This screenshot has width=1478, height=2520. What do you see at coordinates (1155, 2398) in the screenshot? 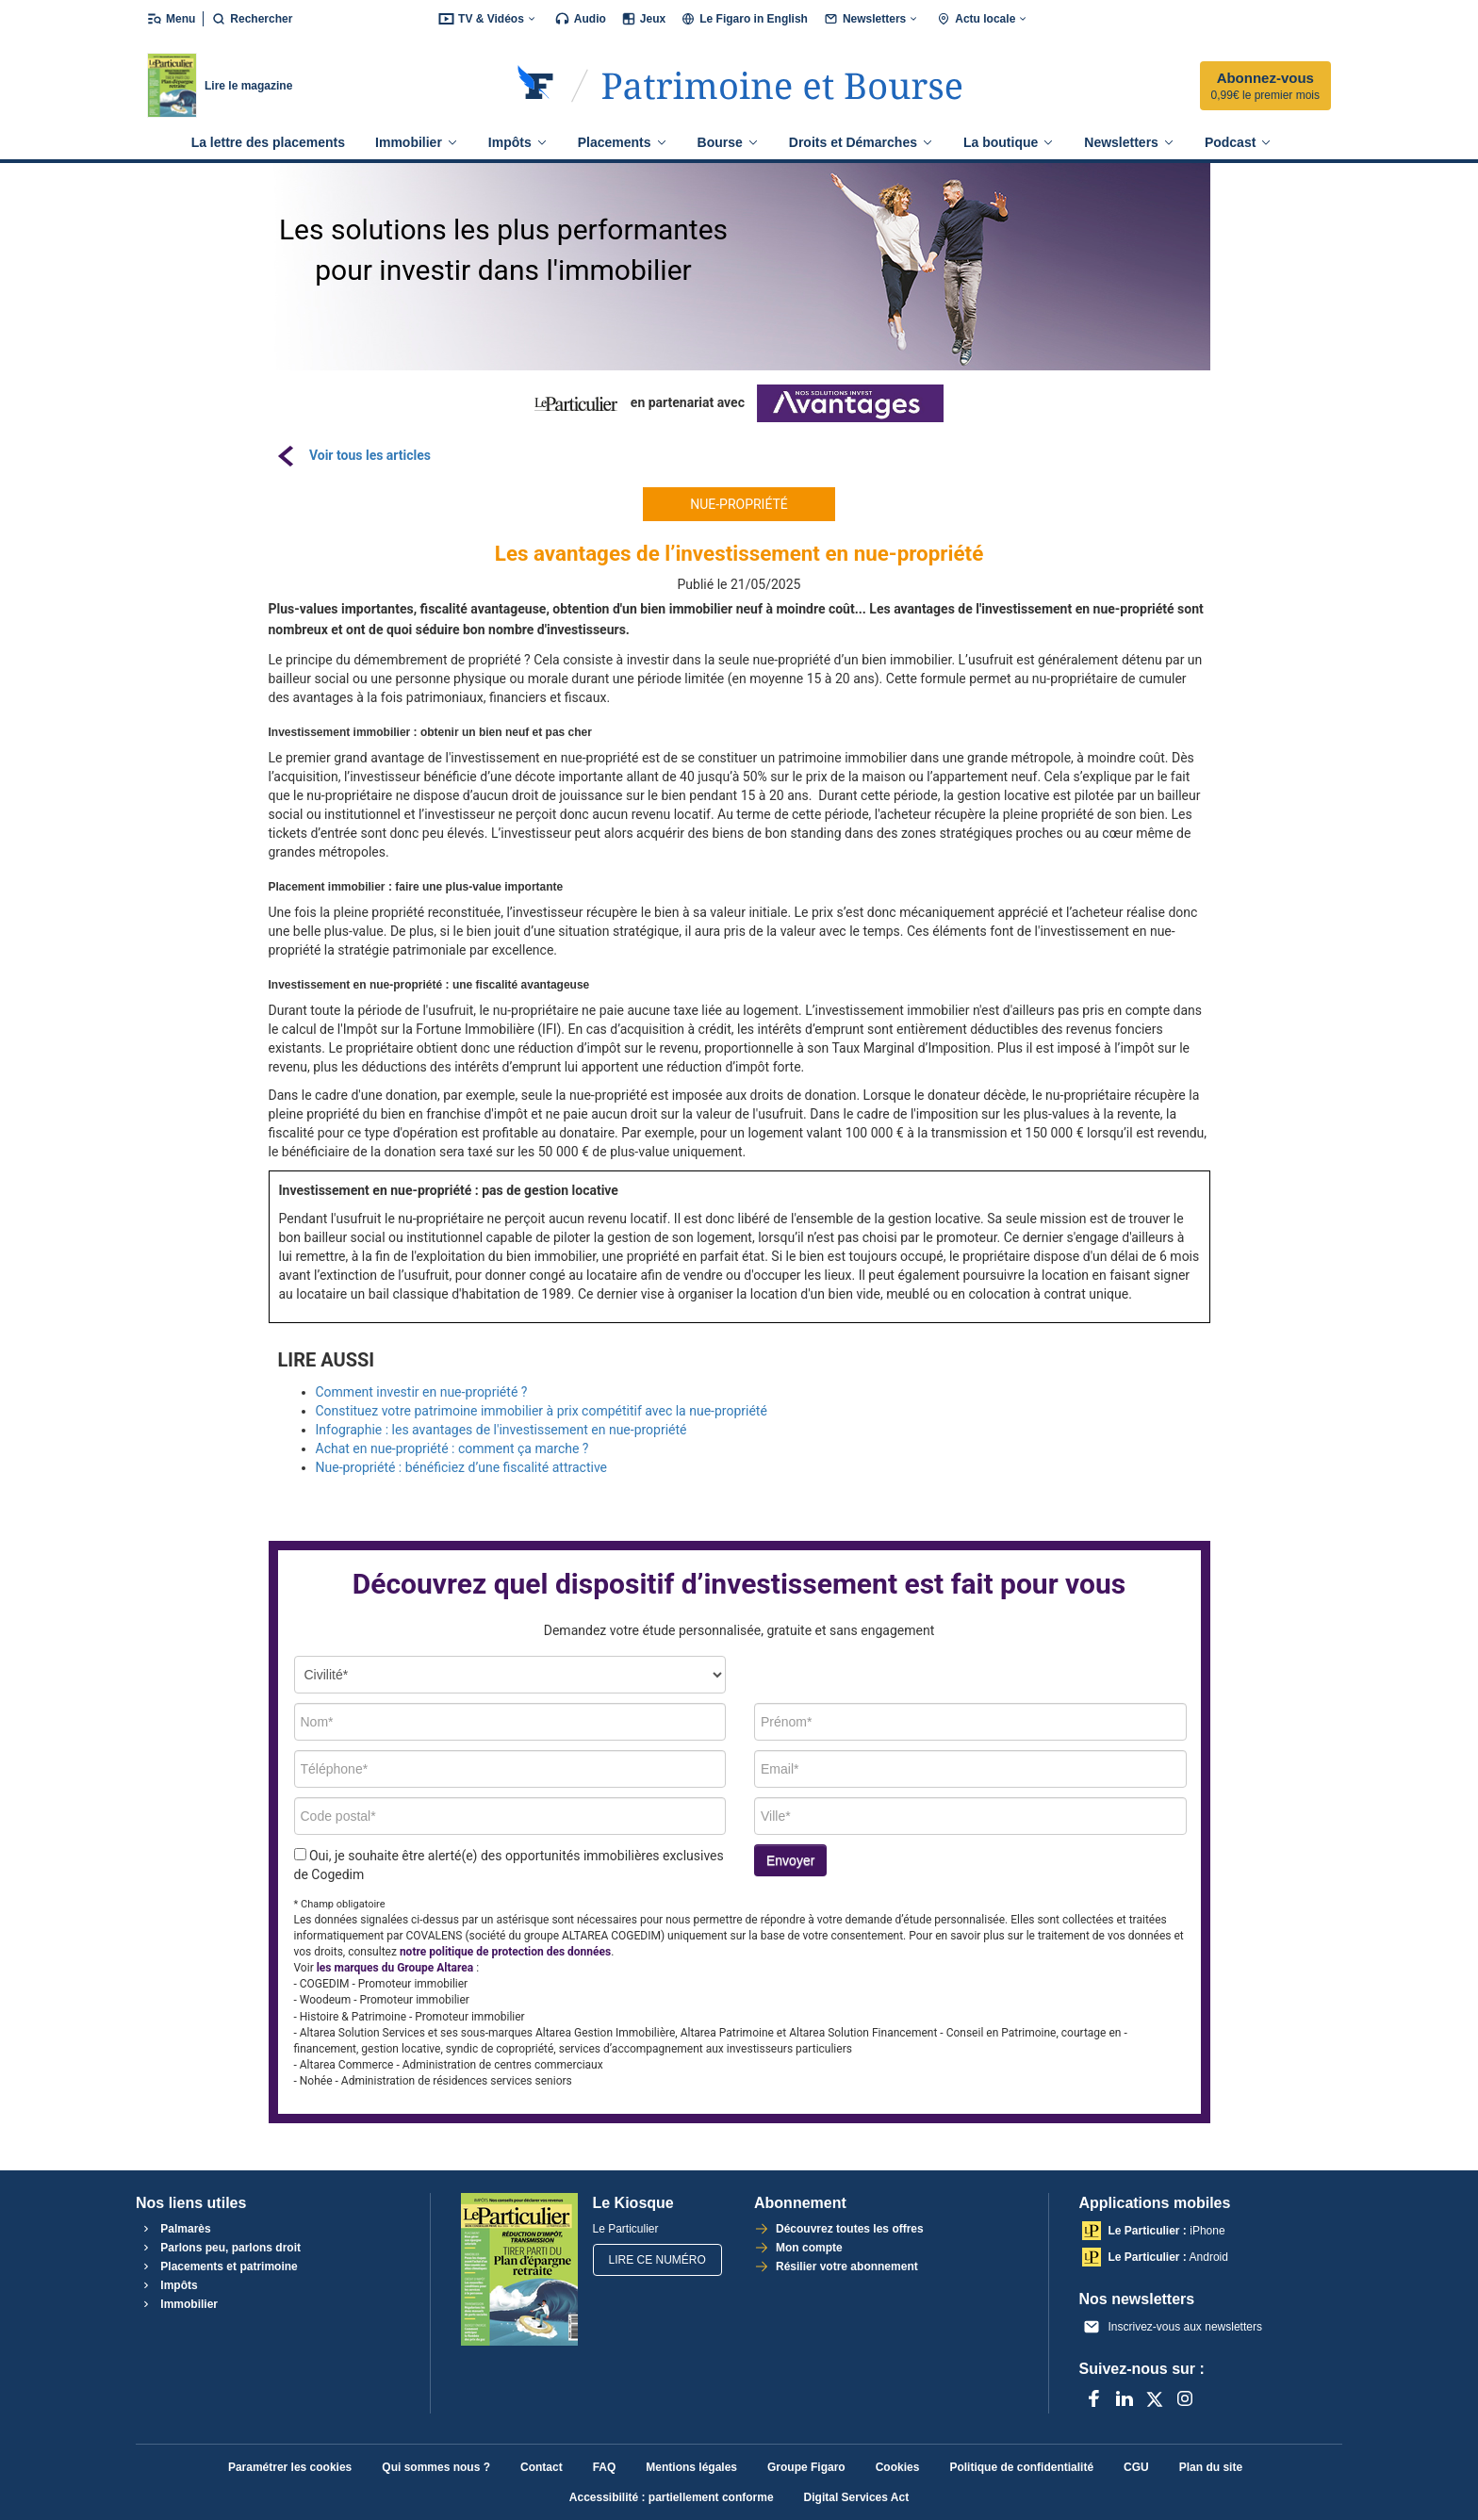
I see `[X anciennement Twitter]` at bounding box center [1155, 2398].